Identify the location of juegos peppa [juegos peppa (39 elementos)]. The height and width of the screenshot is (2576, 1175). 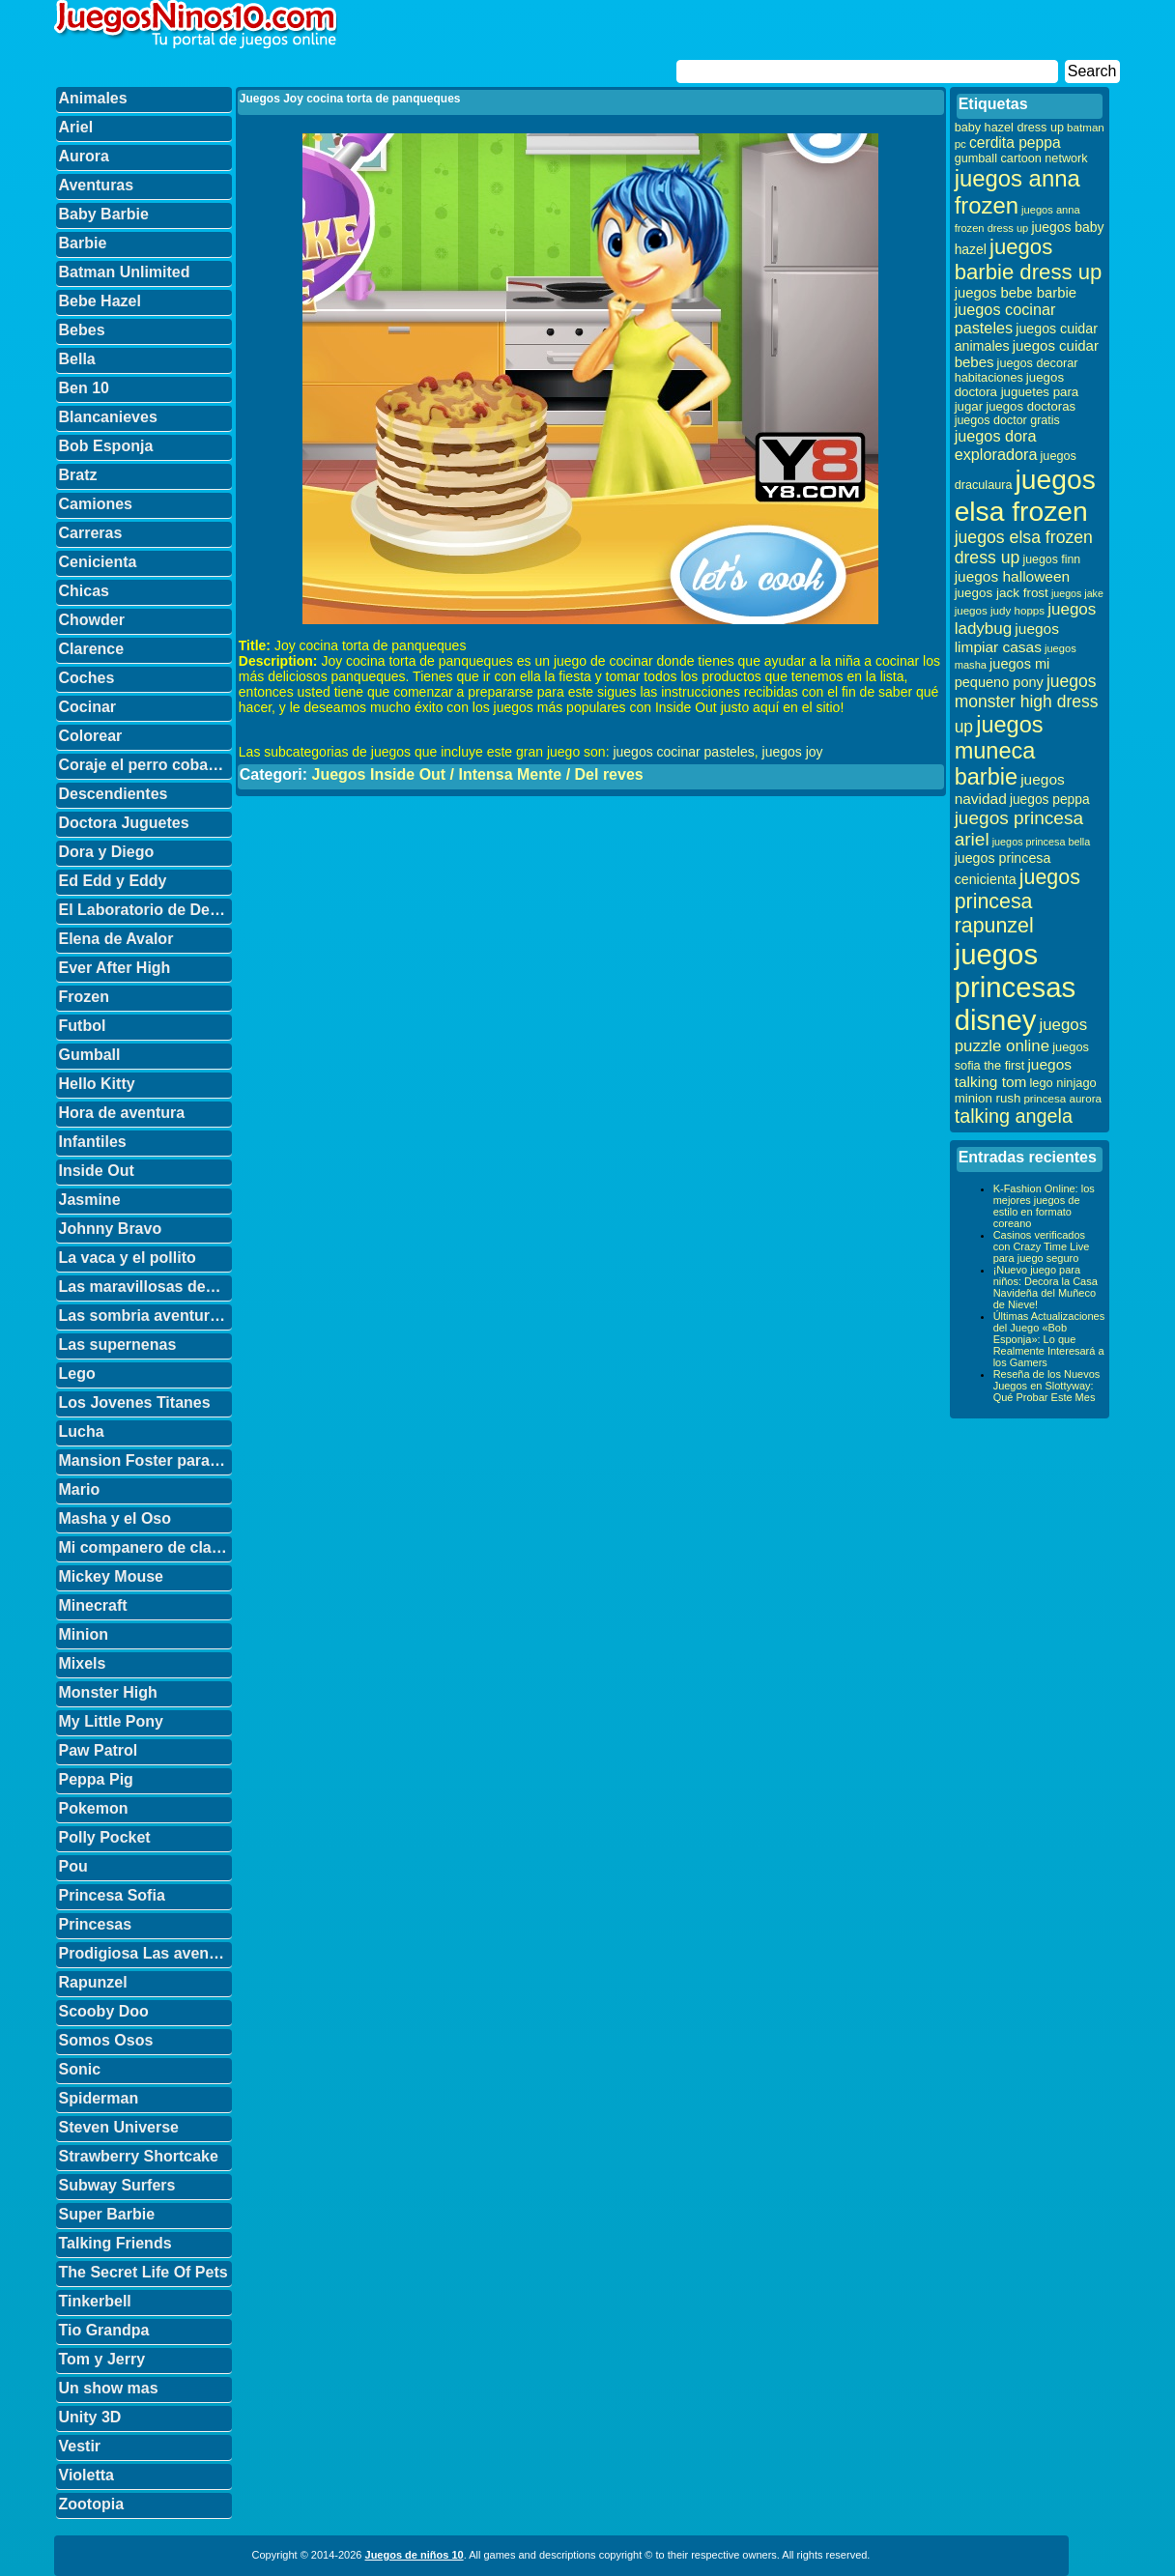
(1050, 799).